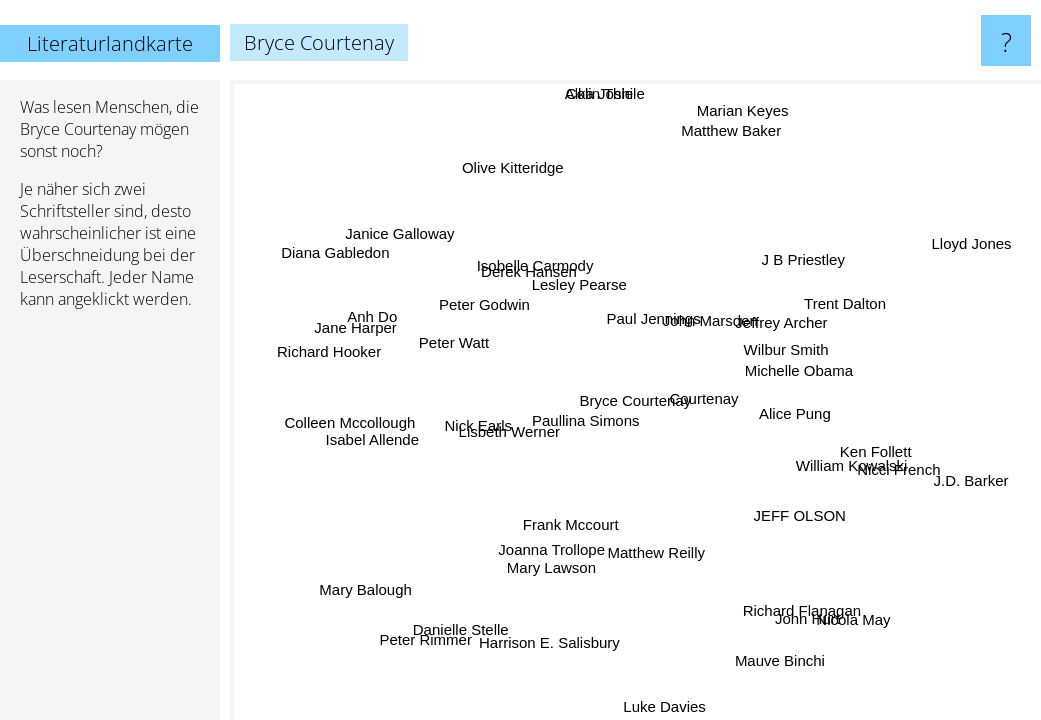 Image resolution: width=1041 pixels, height=720 pixels. What do you see at coordinates (896, 469) in the screenshot?
I see `Nicci French` at bounding box center [896, 469].